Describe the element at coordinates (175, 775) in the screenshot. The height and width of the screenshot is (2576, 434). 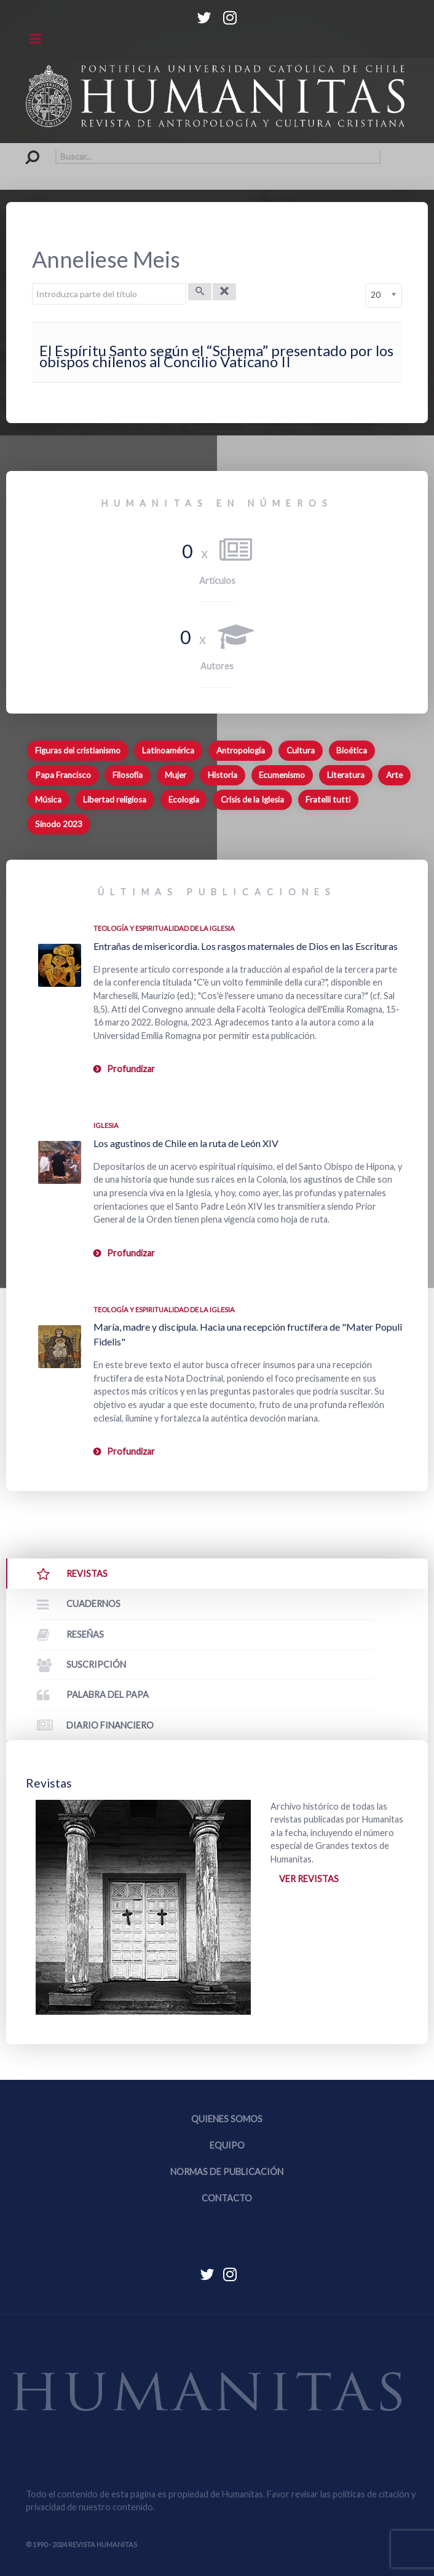
I see `Mujer` at that location.